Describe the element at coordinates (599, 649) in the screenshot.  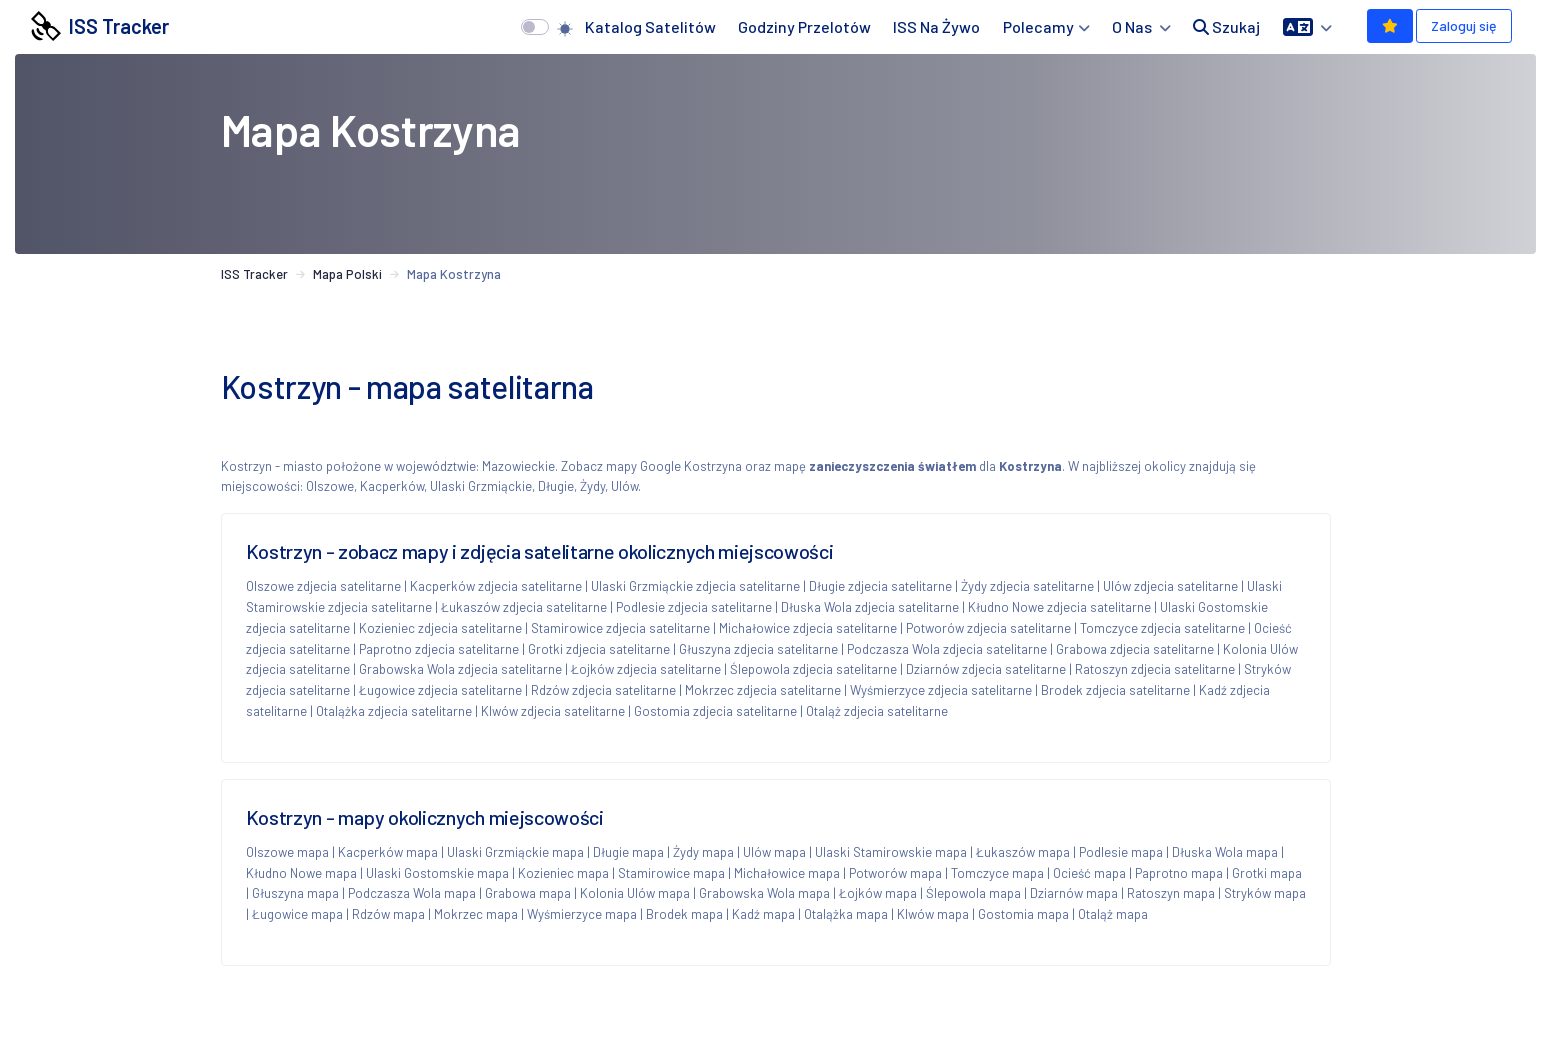
I see `Grotki zdjecia satelitarne` at that location.